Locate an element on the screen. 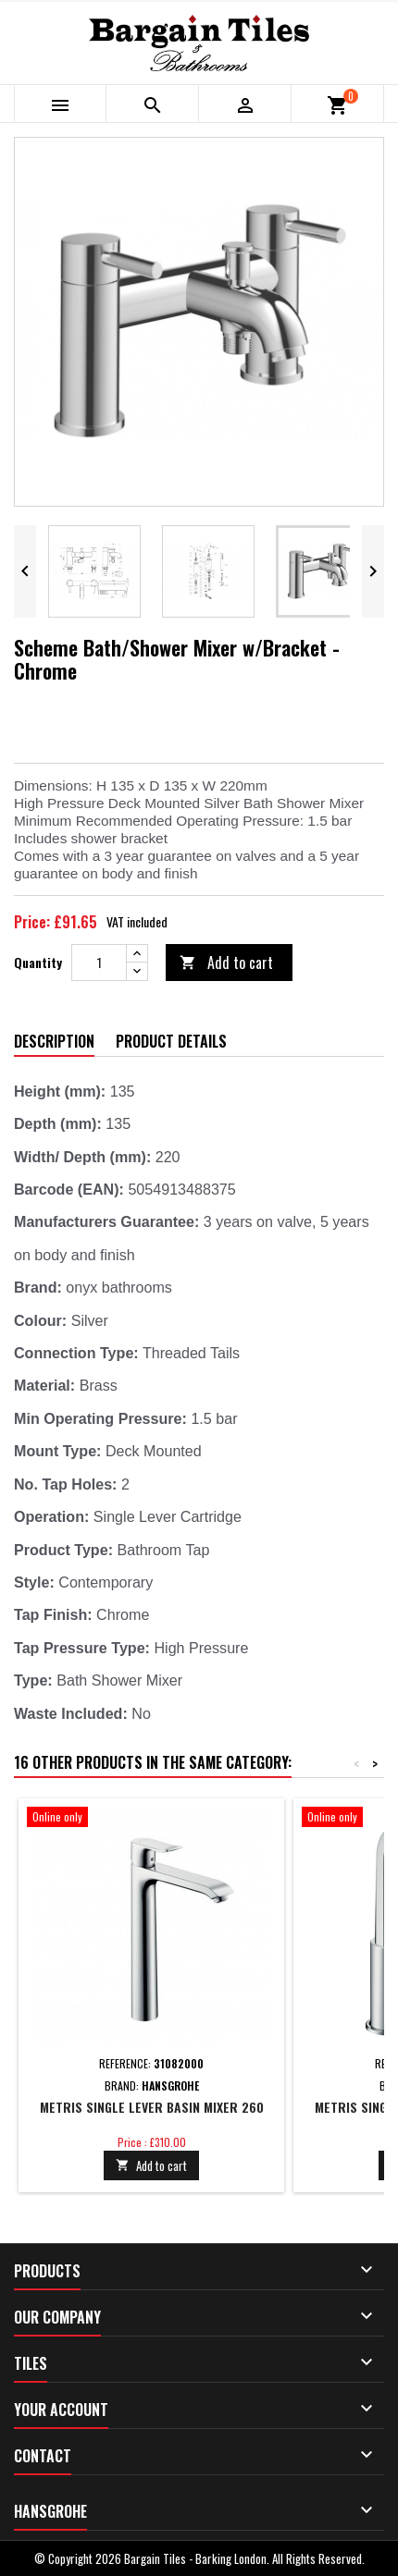 The width and height of the screenshot is (398, 2576). [Quantity] is located at coordinates (99, 962).